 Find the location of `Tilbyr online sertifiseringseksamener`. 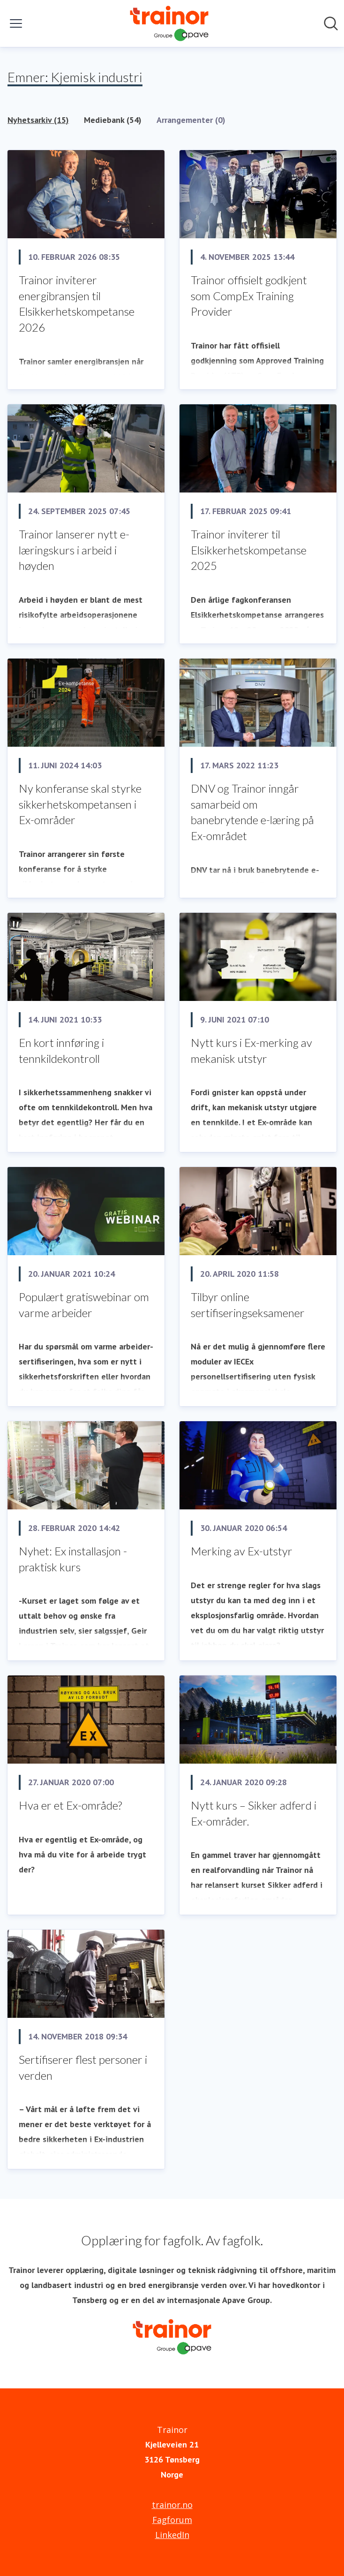

Tilbyr online sertifiseringseksamener is located at coordinates (248, 1304).